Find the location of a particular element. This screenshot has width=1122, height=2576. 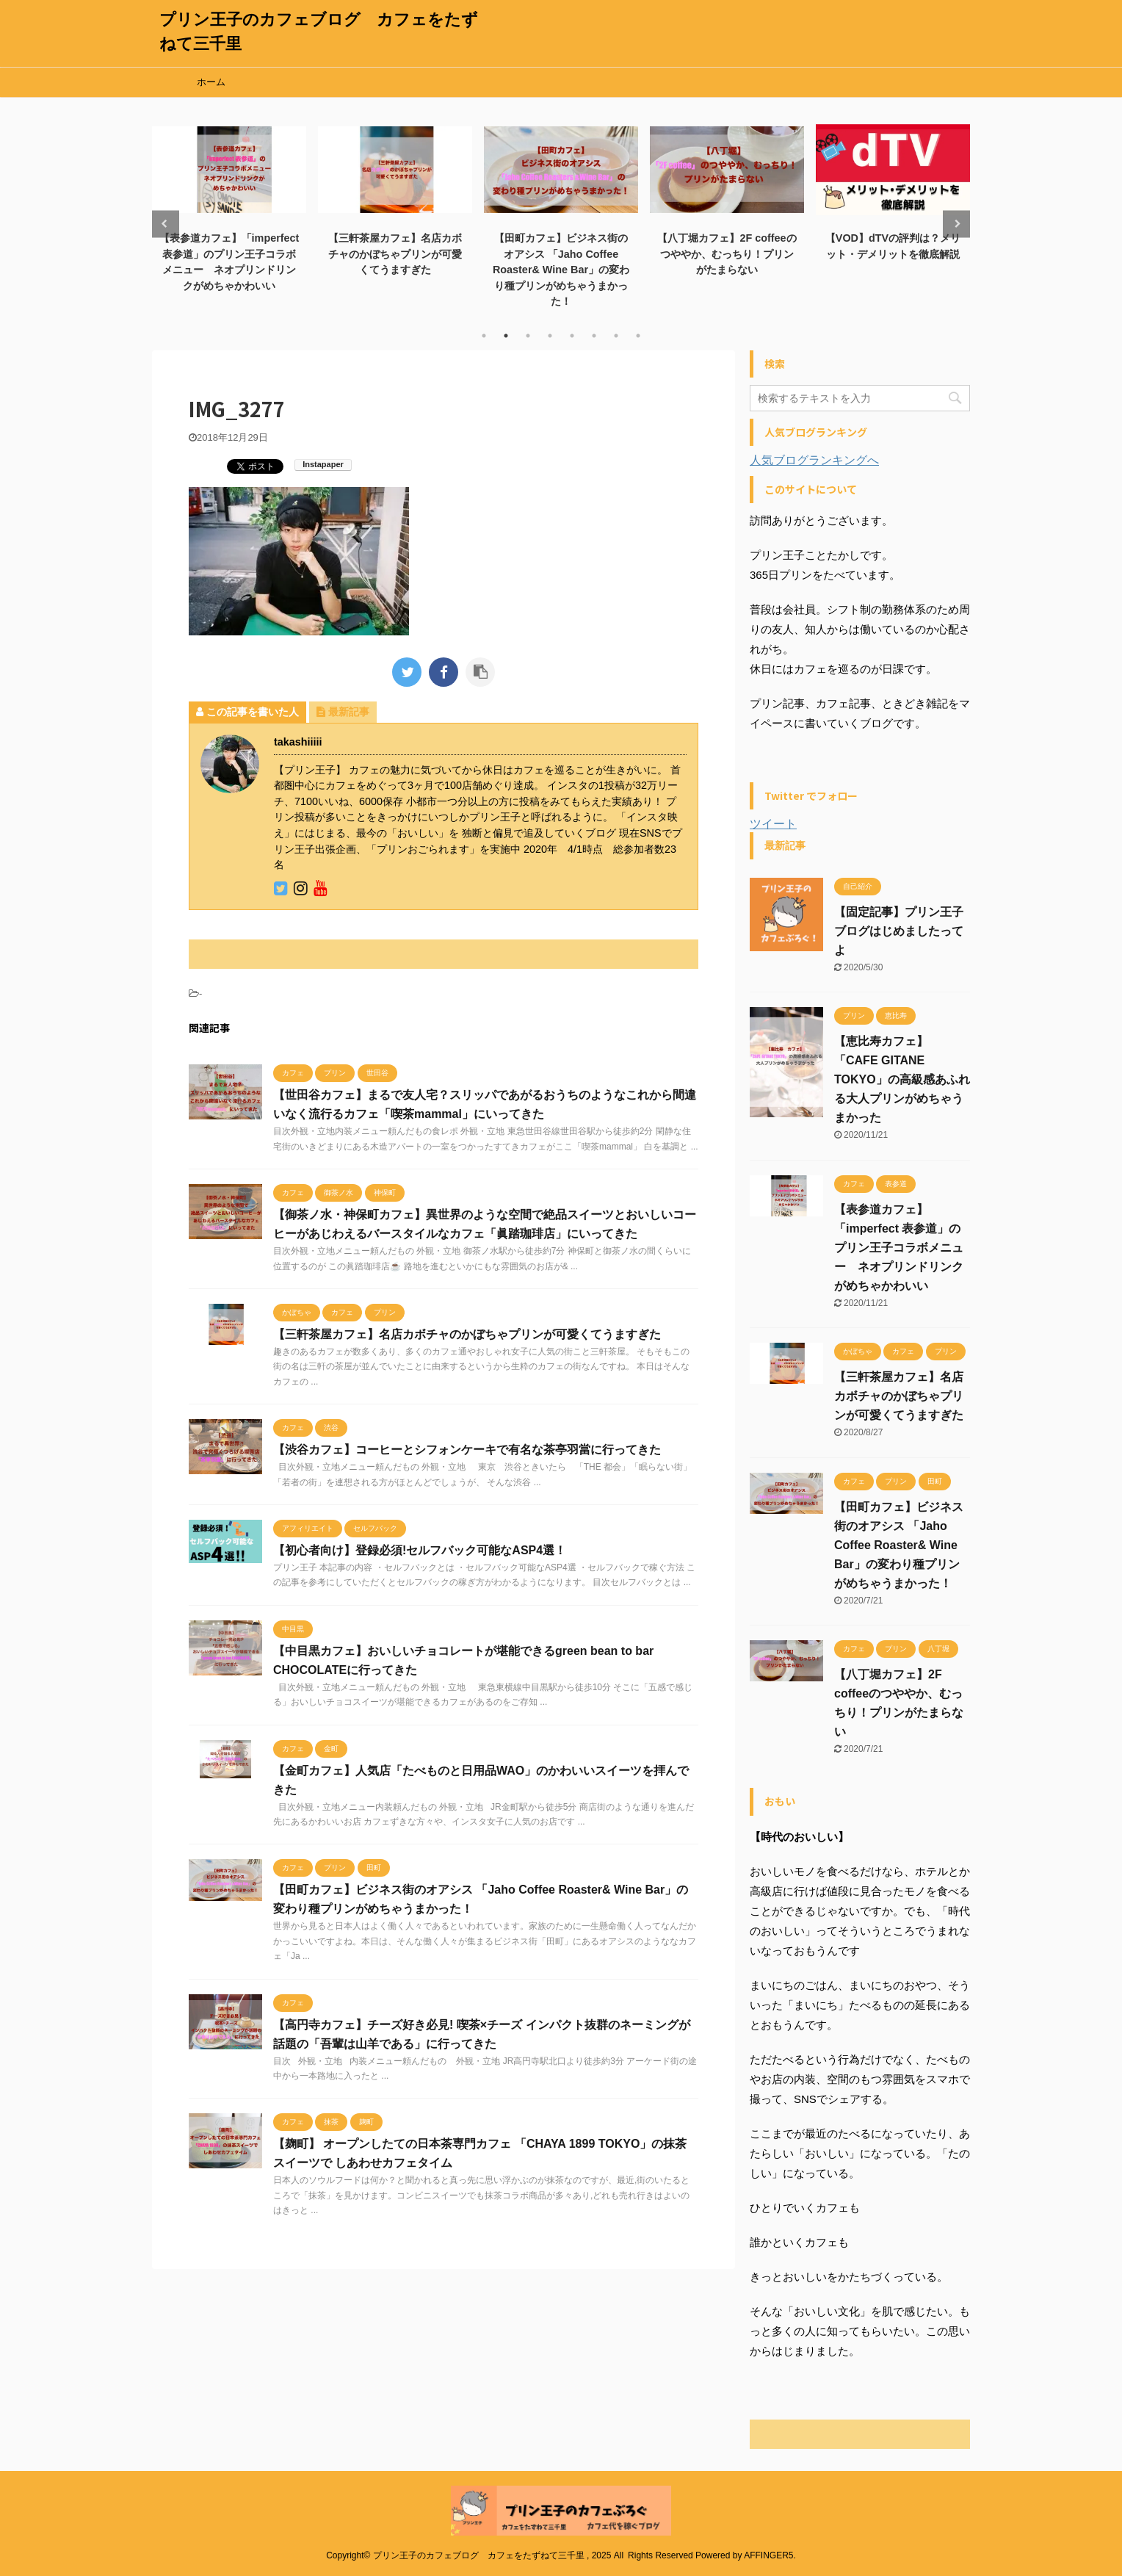

[tabpanel] is located at coordinates (229, 206).